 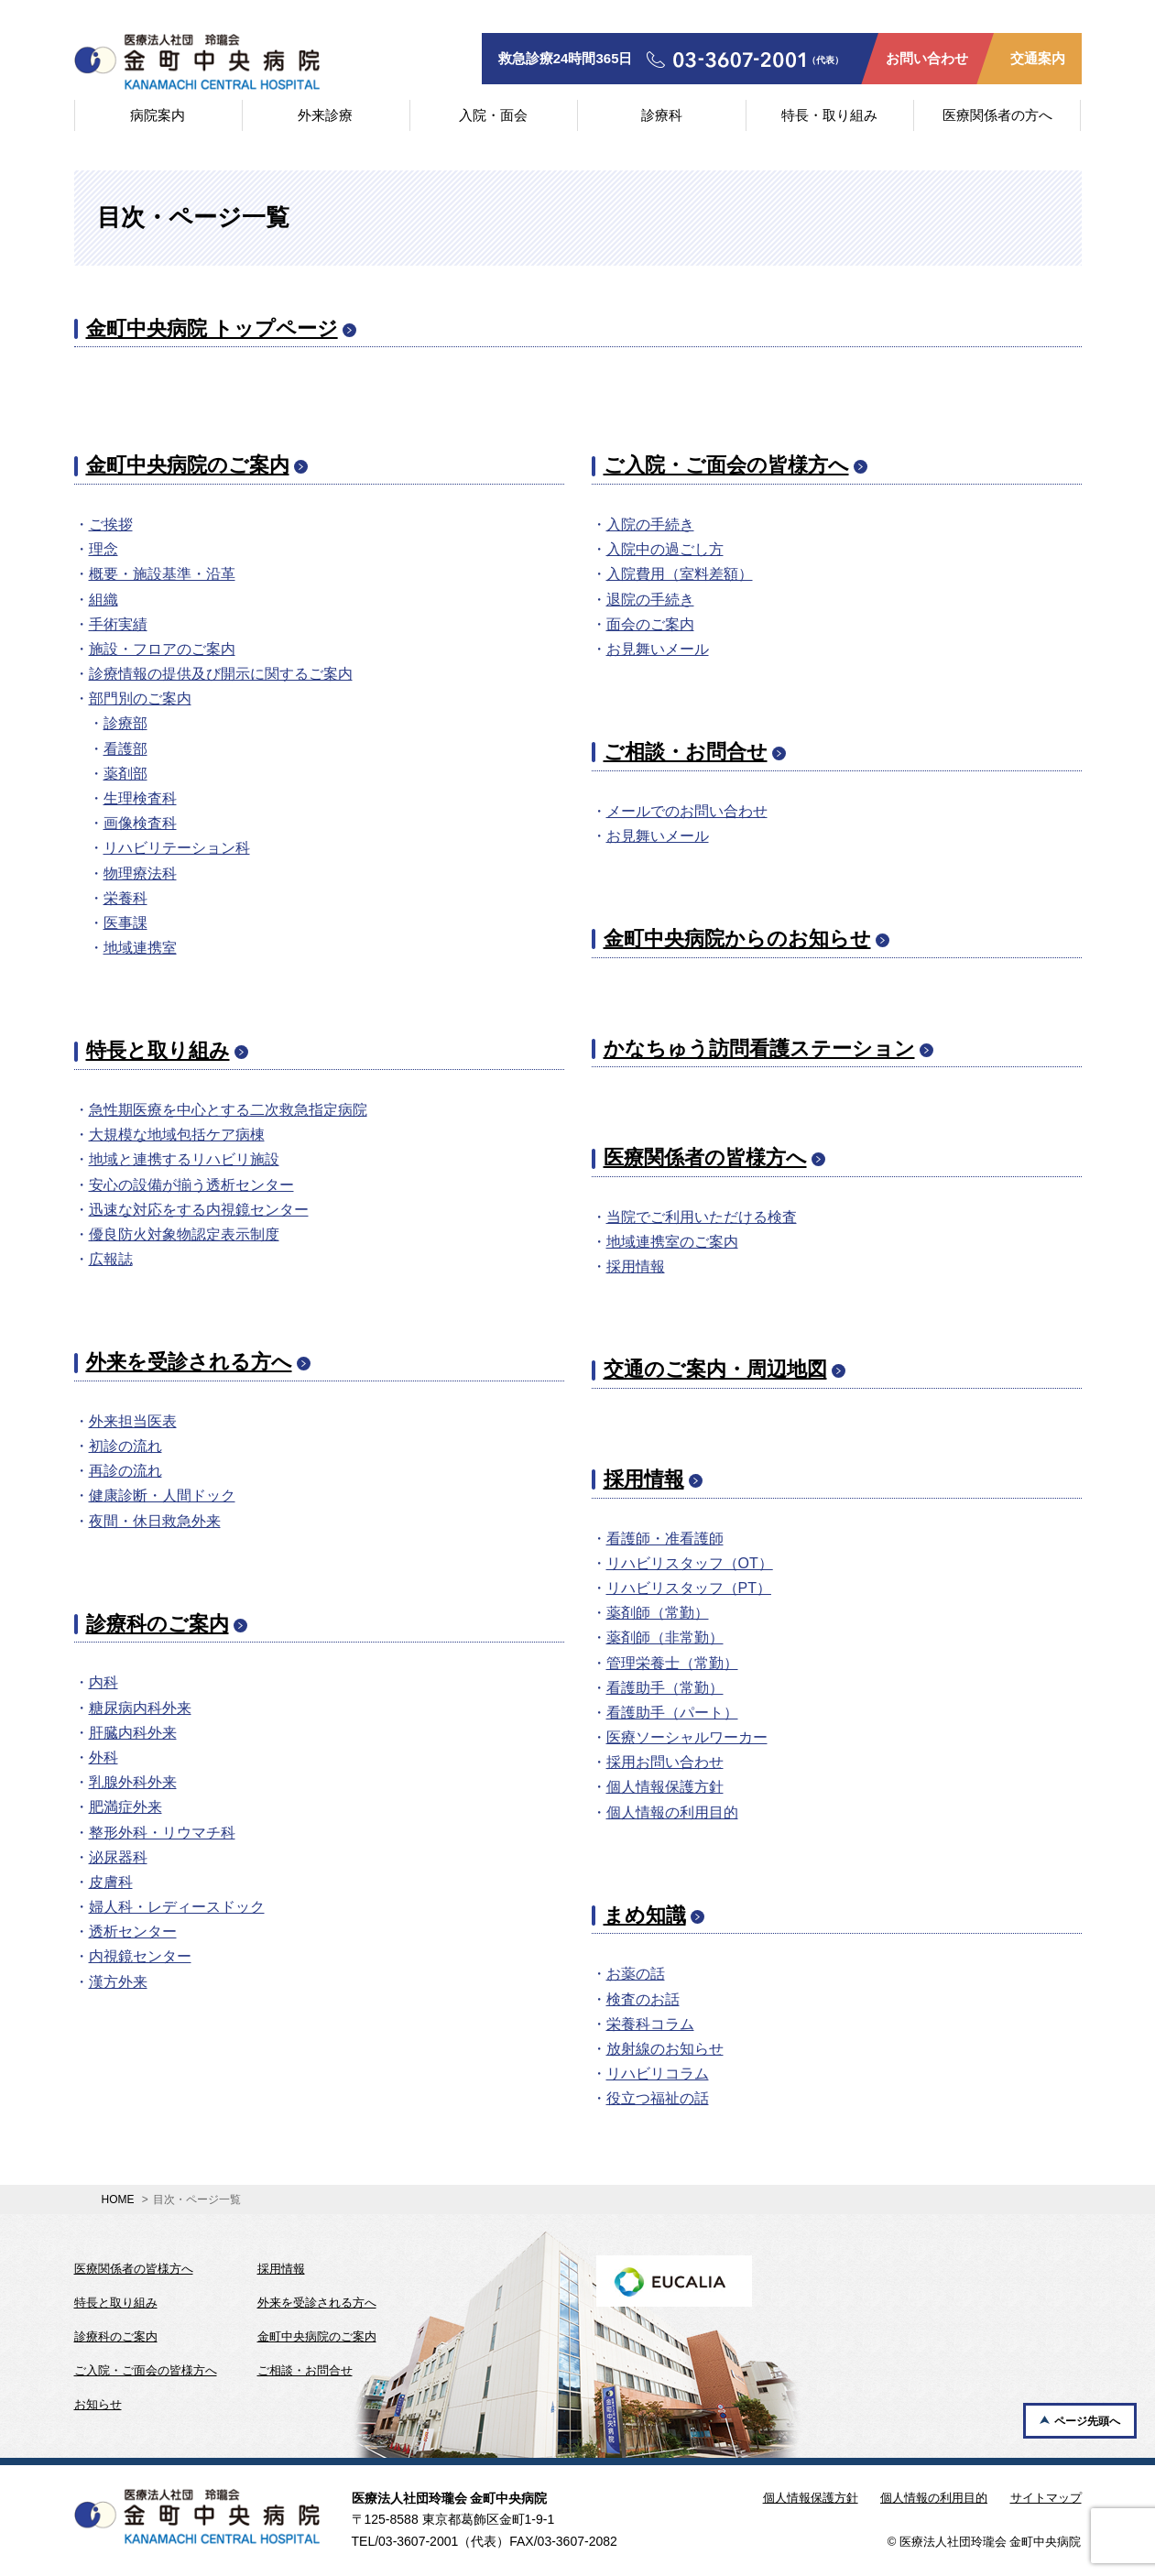 What do you see at coordinates (650, 599) in the screenshot?
I see `退院の手続き` at bounding box center [650, 599].